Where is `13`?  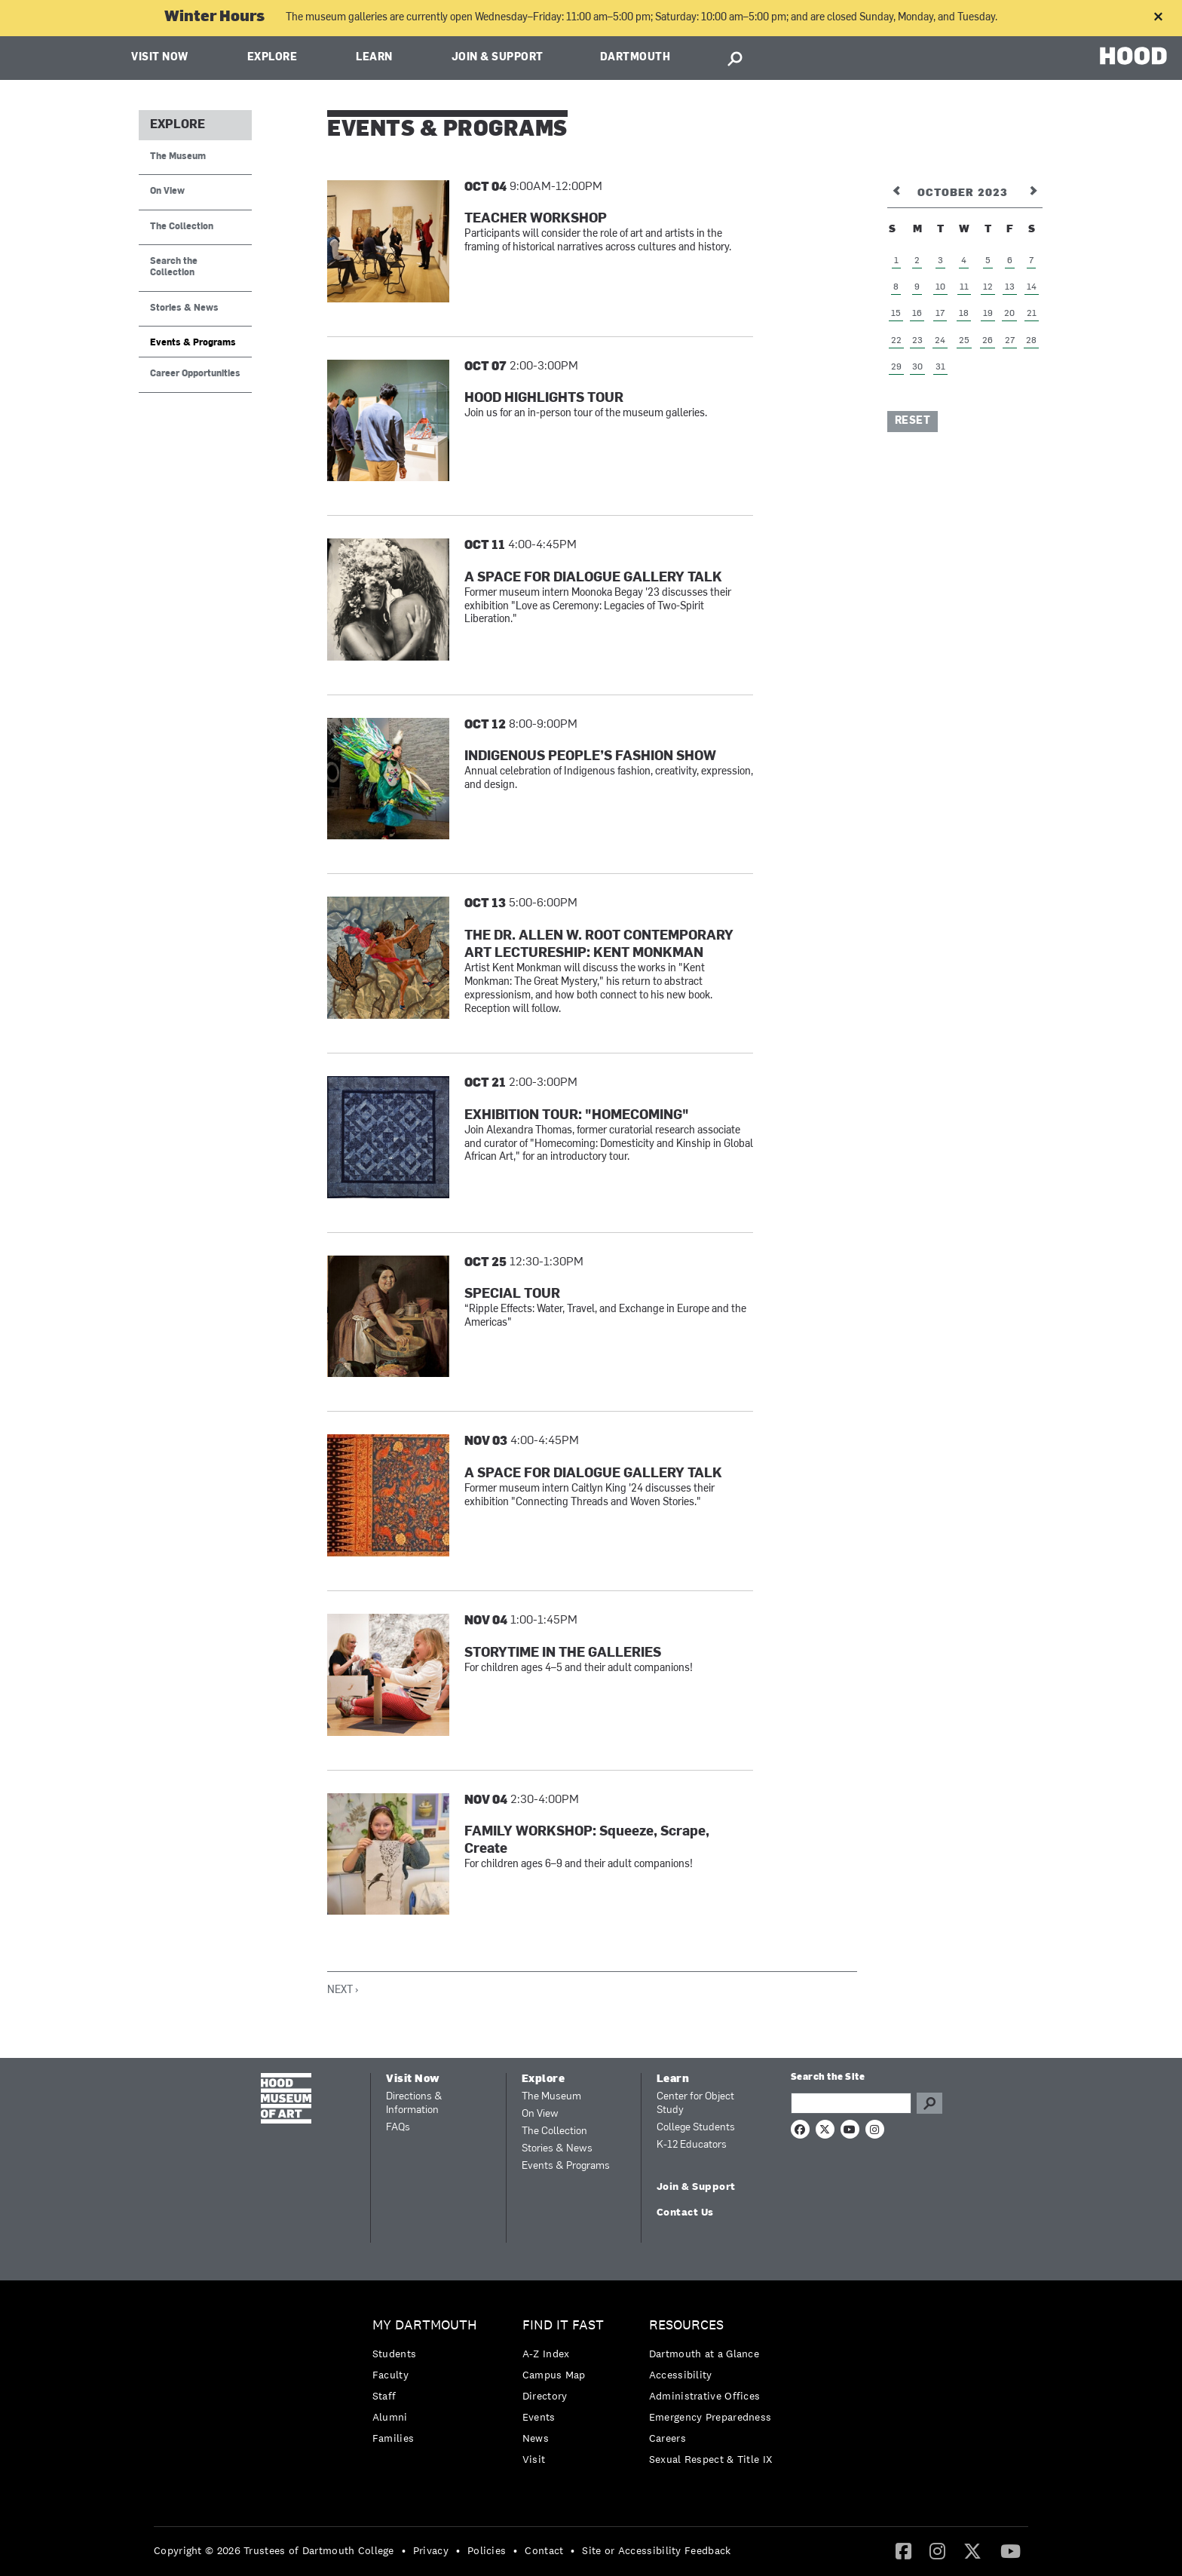
13 is located at coordinates (1010, 287).